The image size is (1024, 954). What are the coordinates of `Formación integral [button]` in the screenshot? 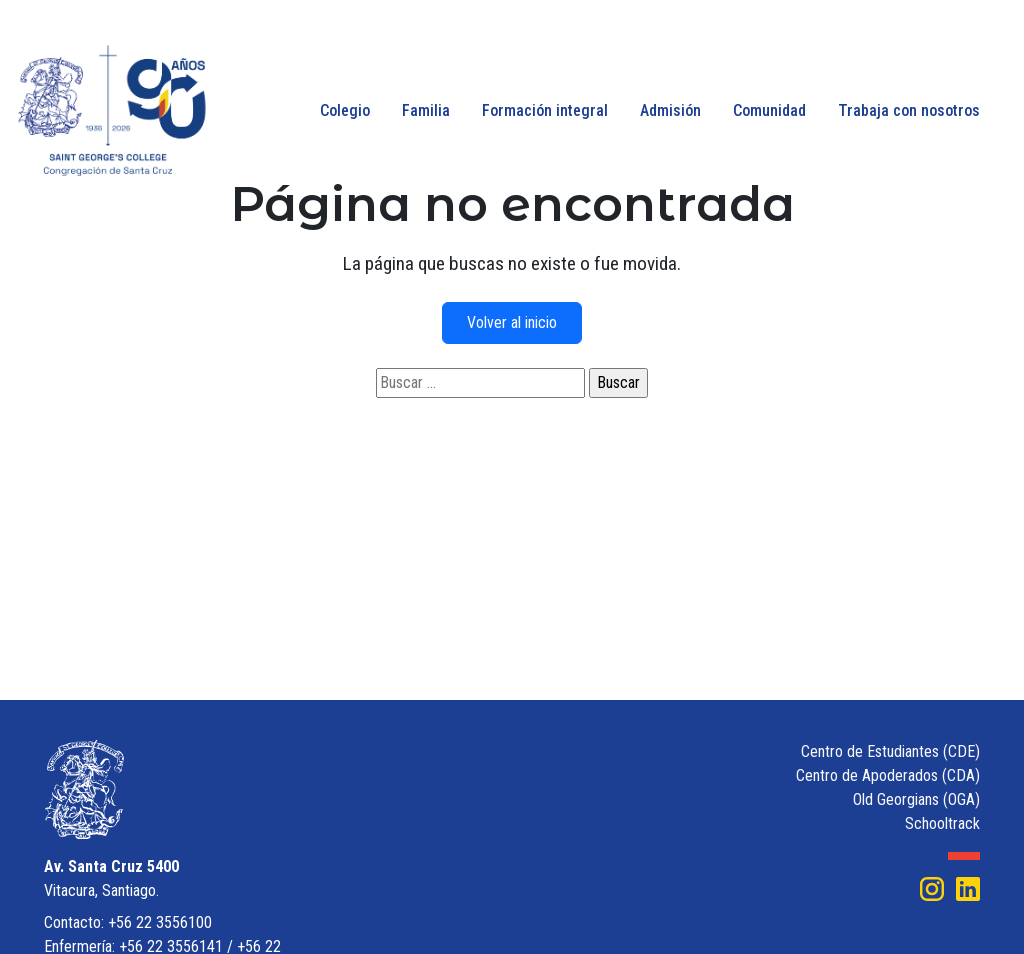 It's located at (545, 110).